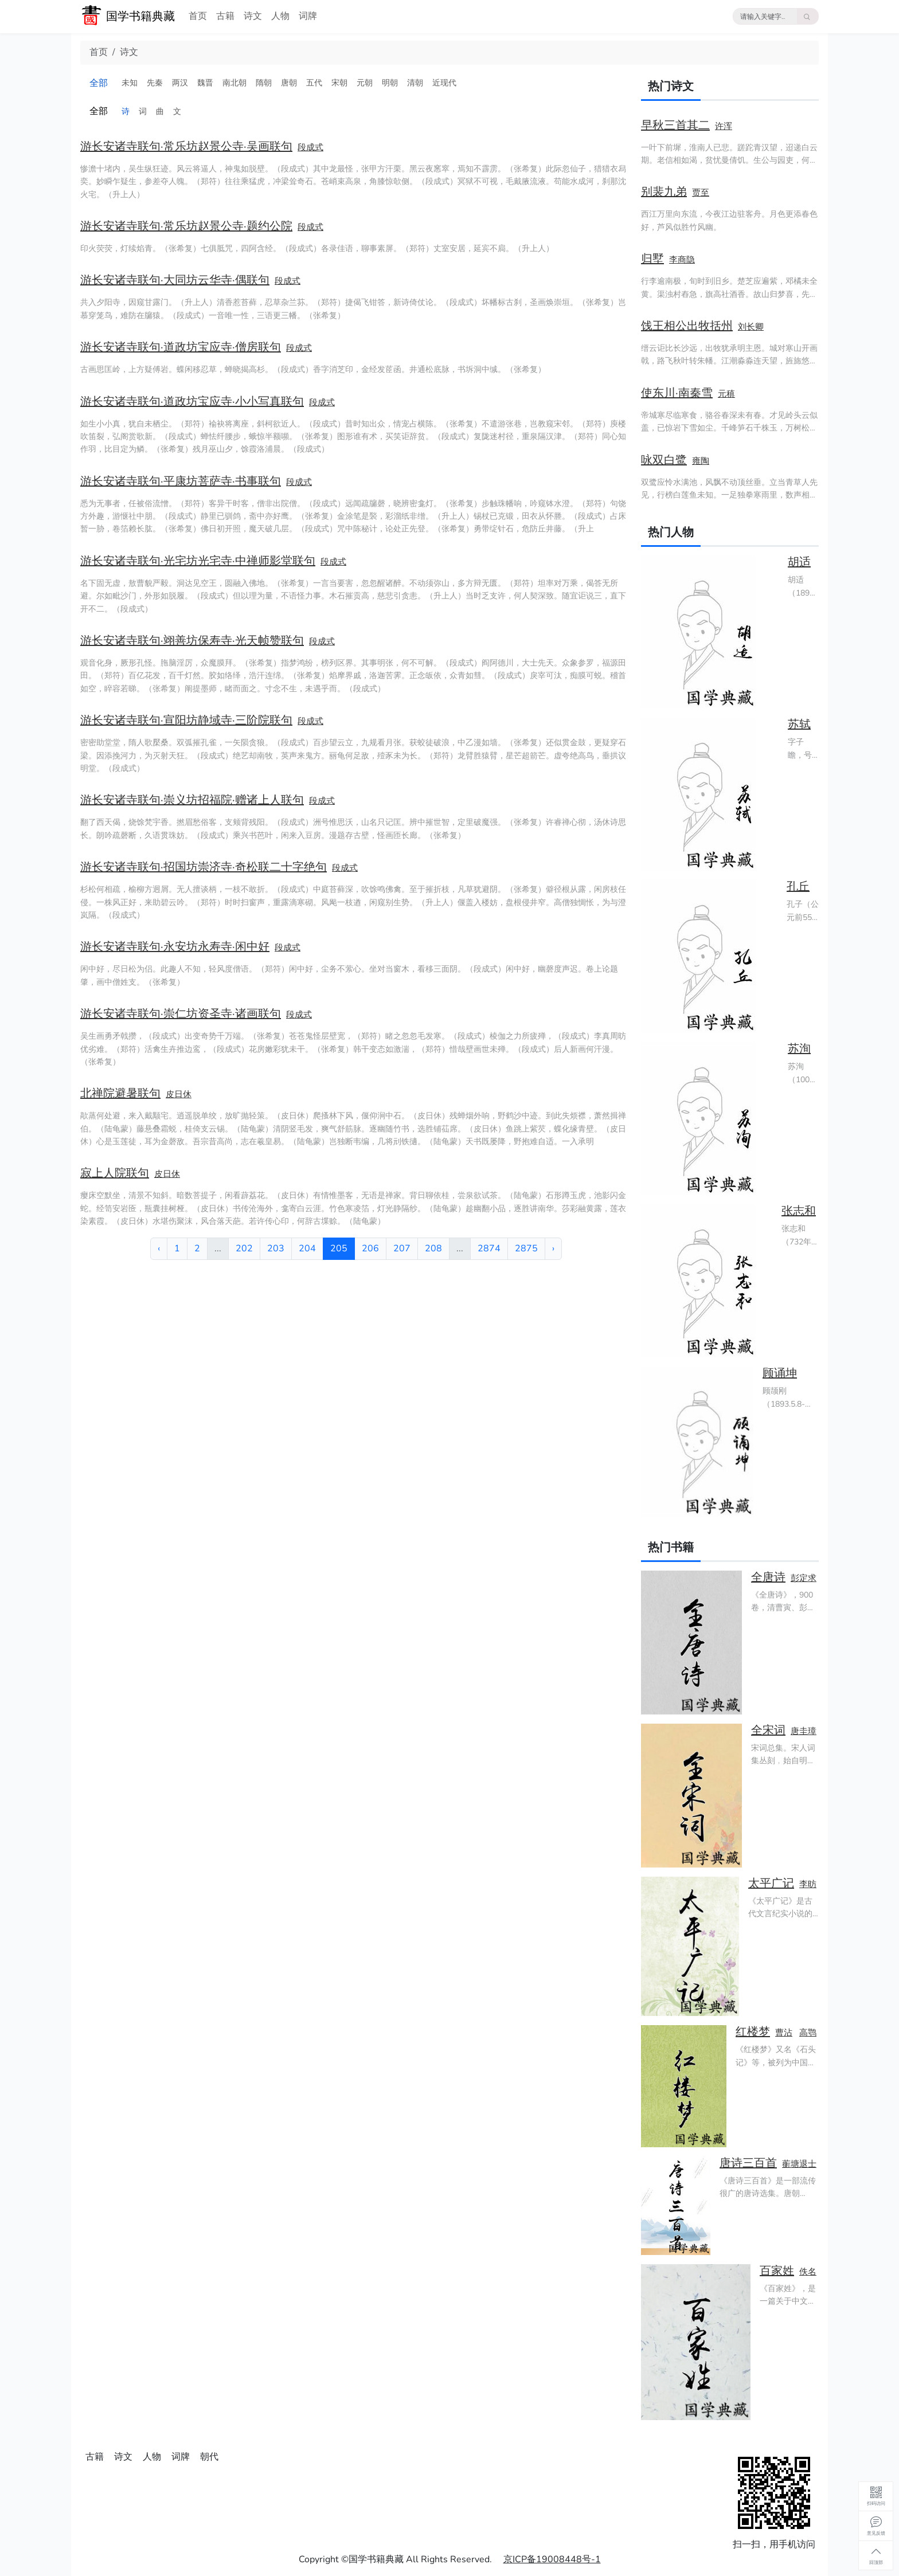 The height and width of the screenshot is (2576, 899). What do you see at coordinates (444, 82) in the screenshot?
I see `近现代` at bounding box center [444, 82].